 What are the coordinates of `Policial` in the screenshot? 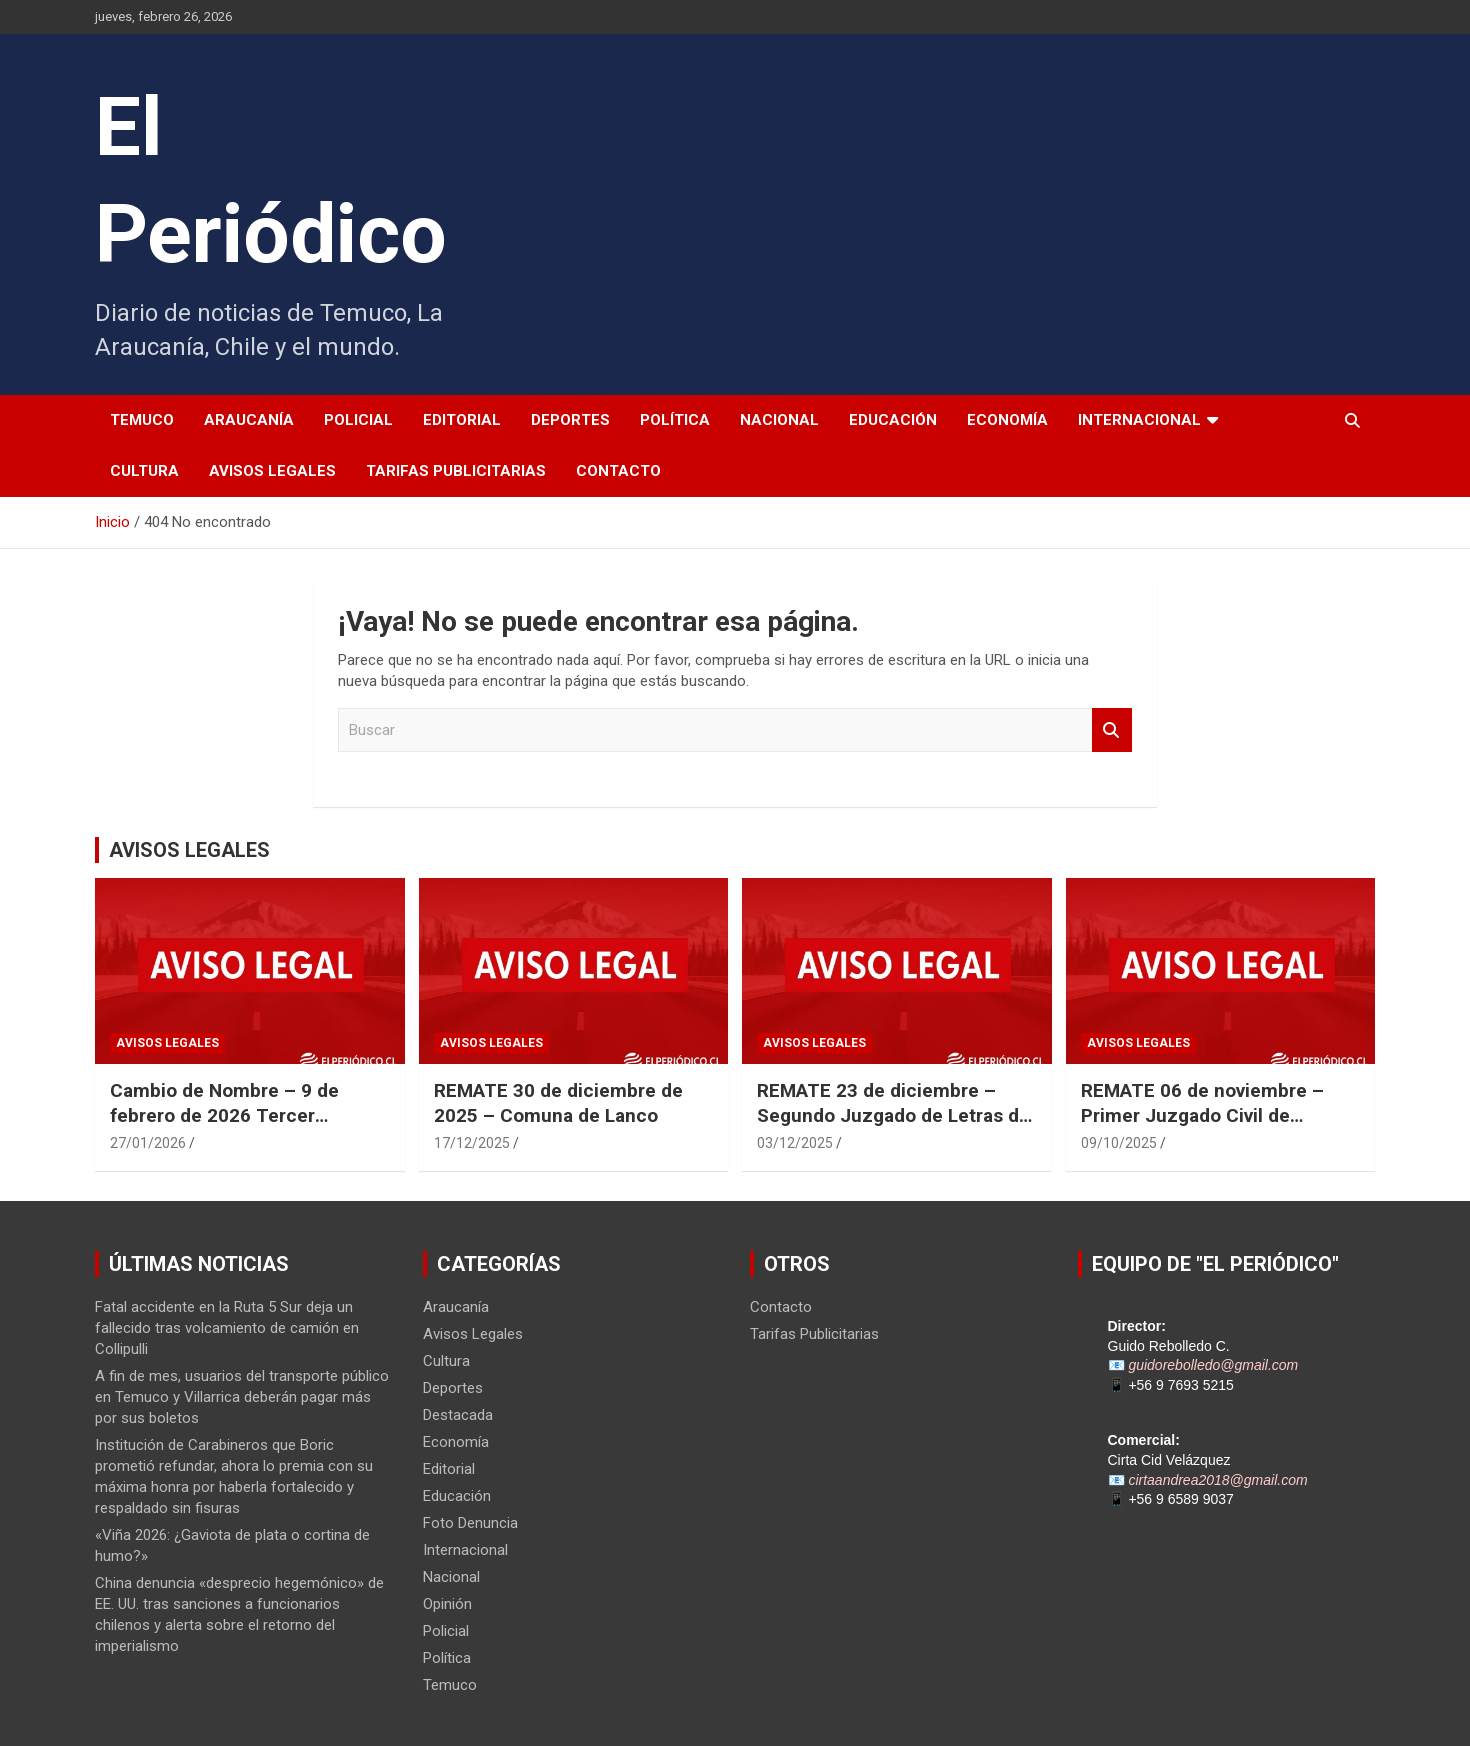 It's located at (358, 420).